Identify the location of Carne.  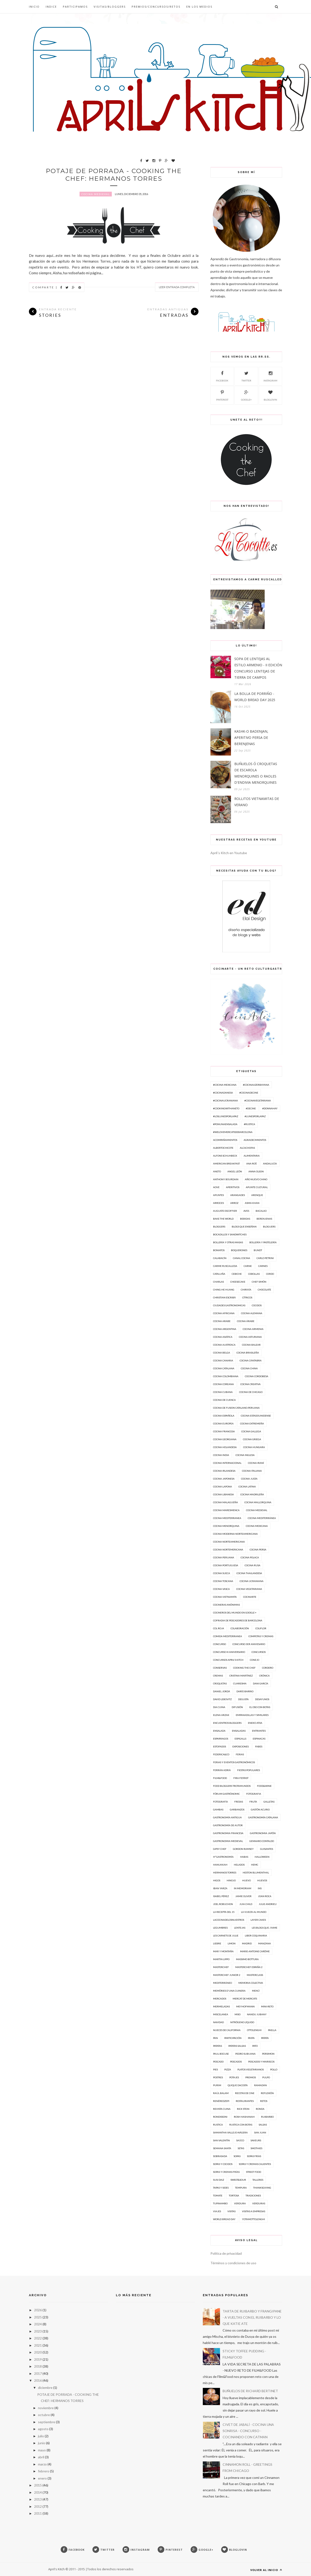
(248, 1265).